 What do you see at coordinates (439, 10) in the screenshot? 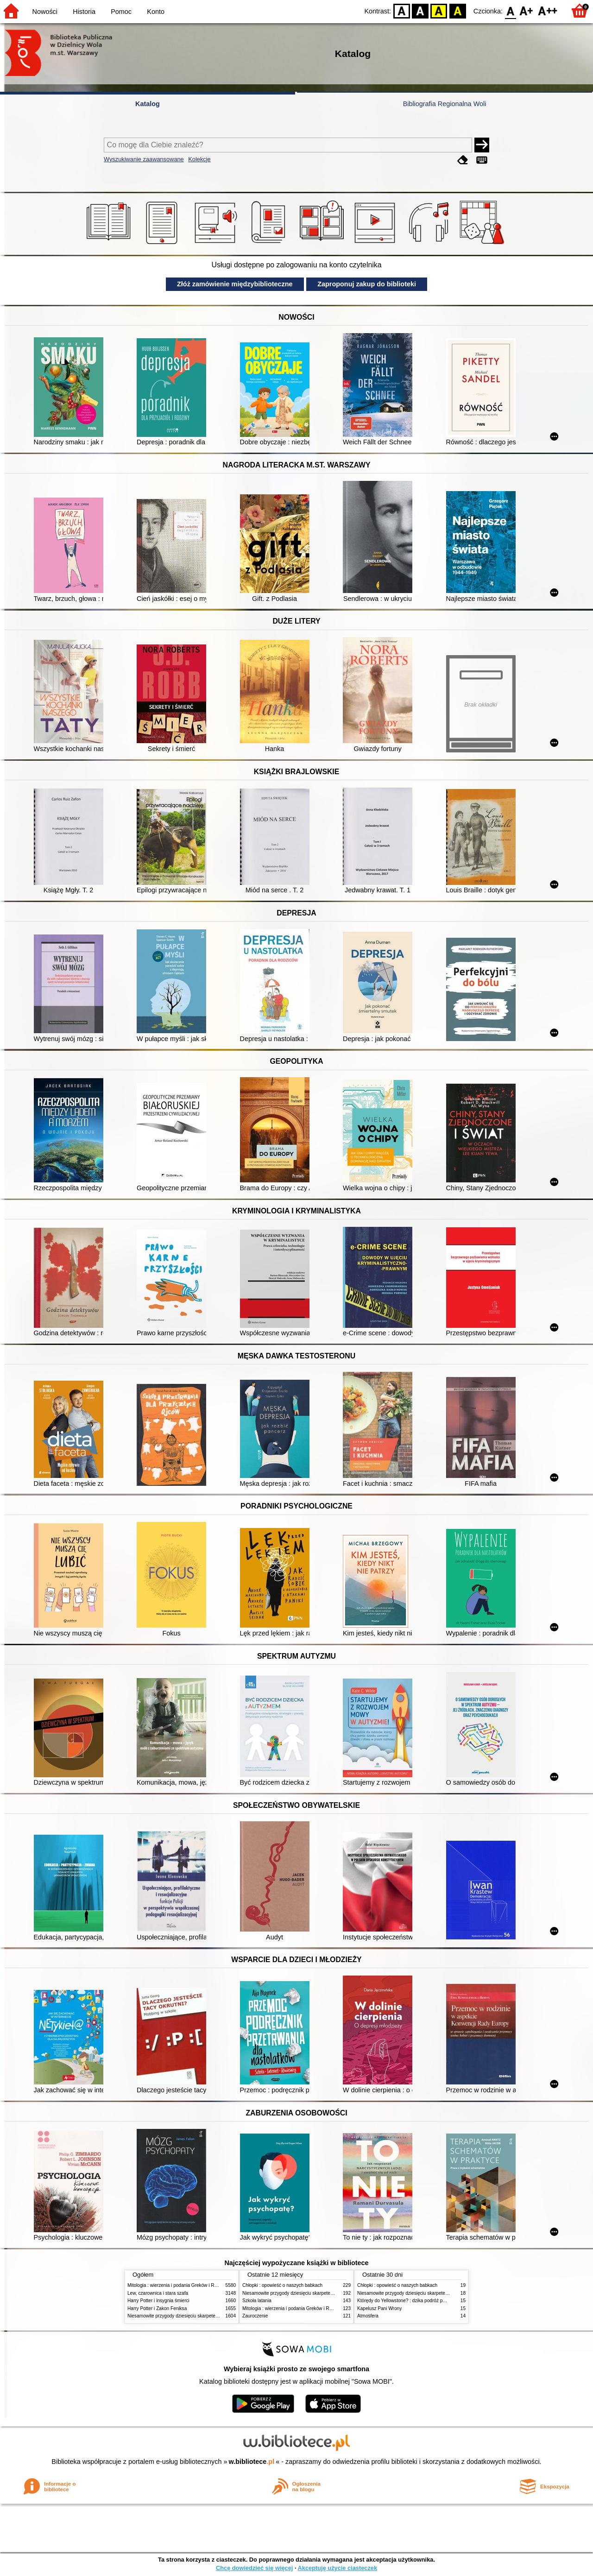
I see `YB` at bounding box center [439, 10].